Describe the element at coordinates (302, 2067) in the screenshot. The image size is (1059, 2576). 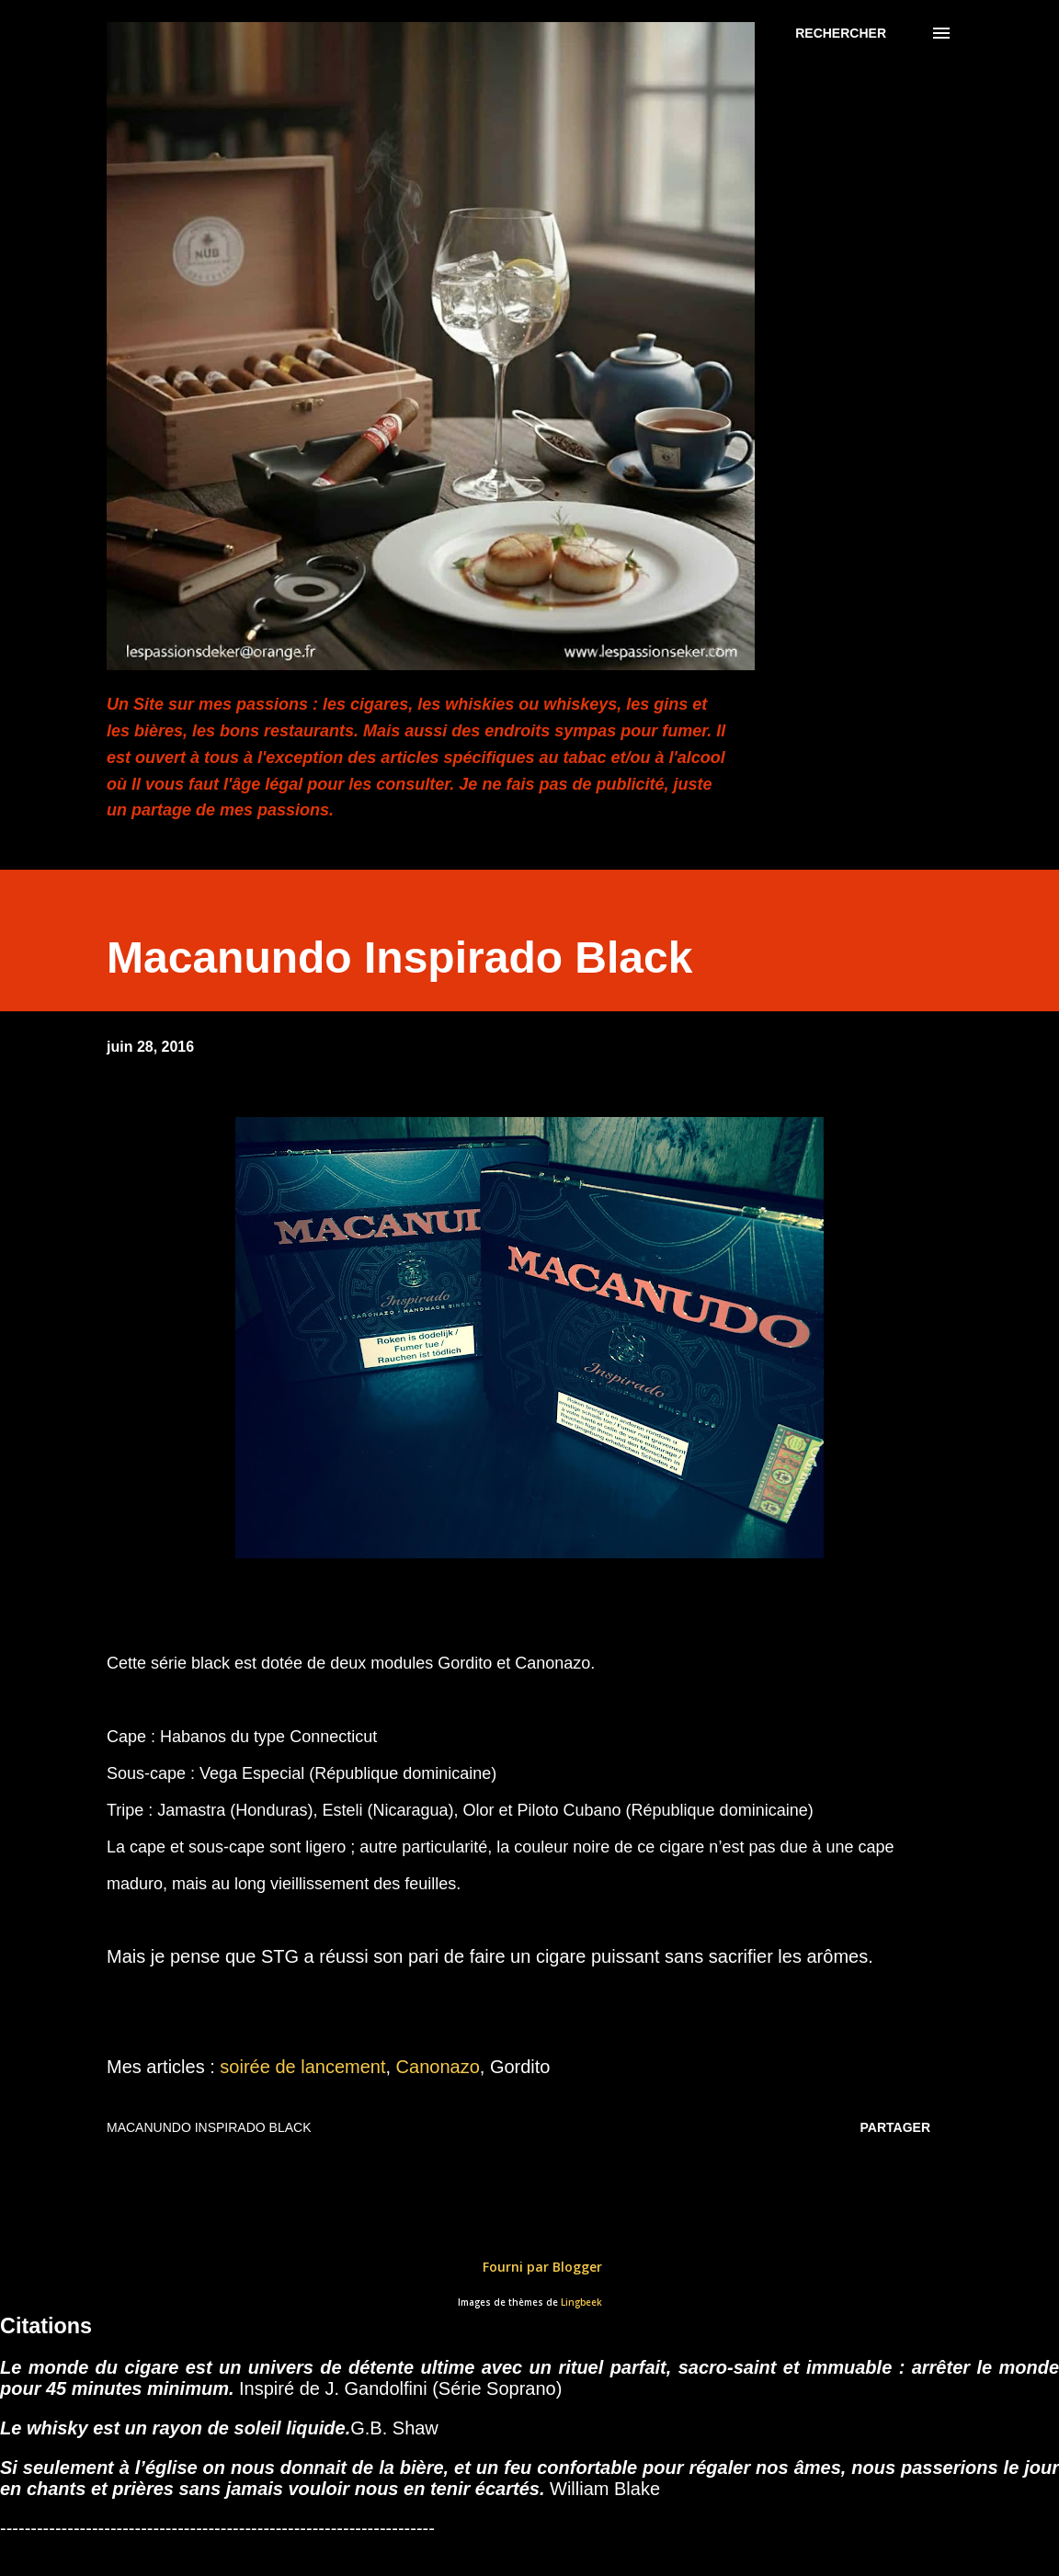
I see `soirée de lancement` at that location.